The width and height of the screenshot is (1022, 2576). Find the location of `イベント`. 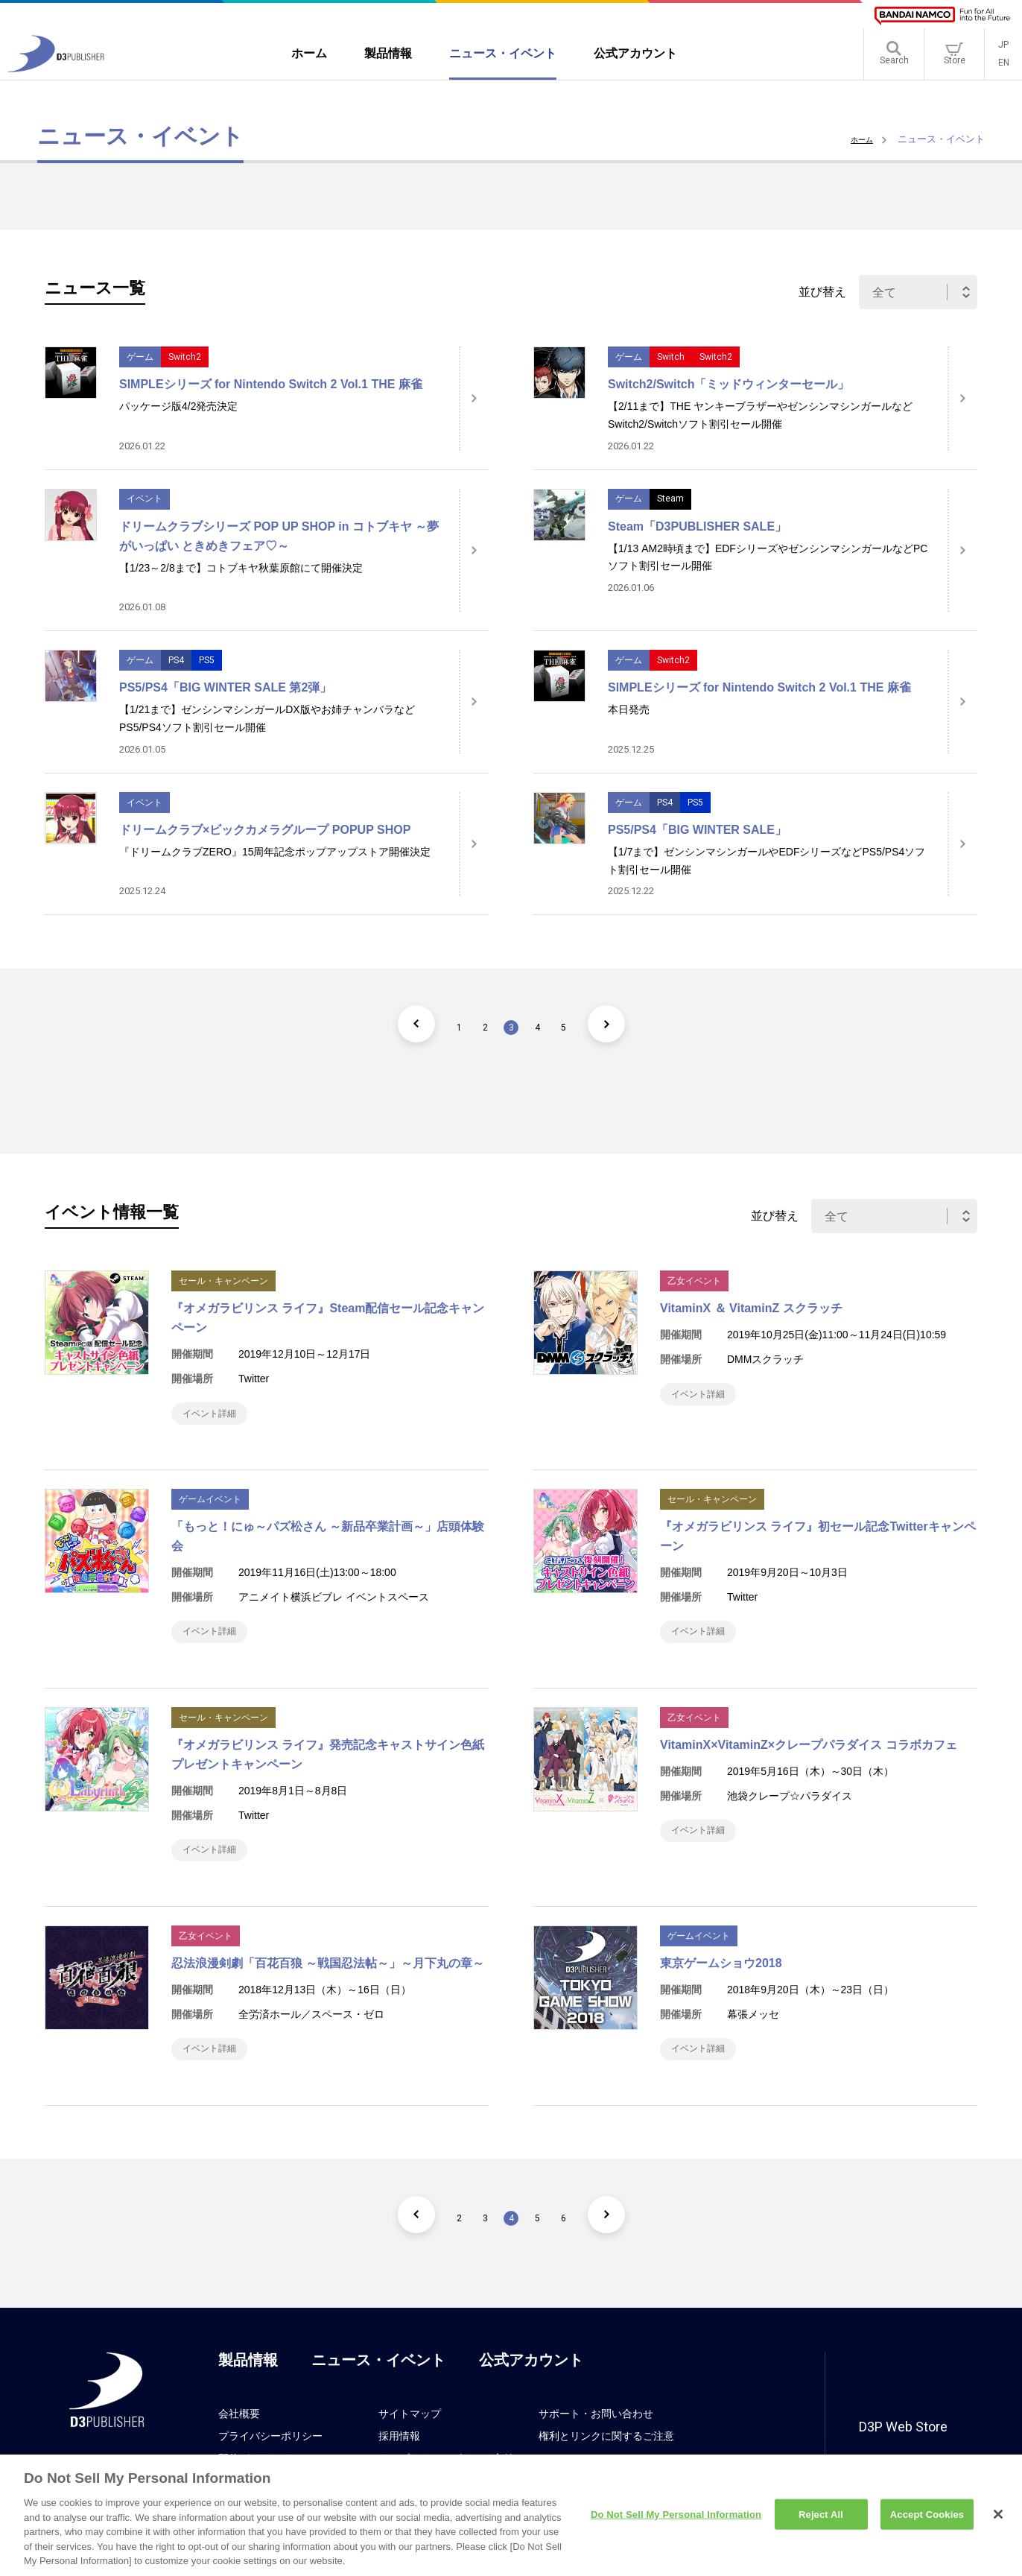

イベント is located at coordinates (144, 498).